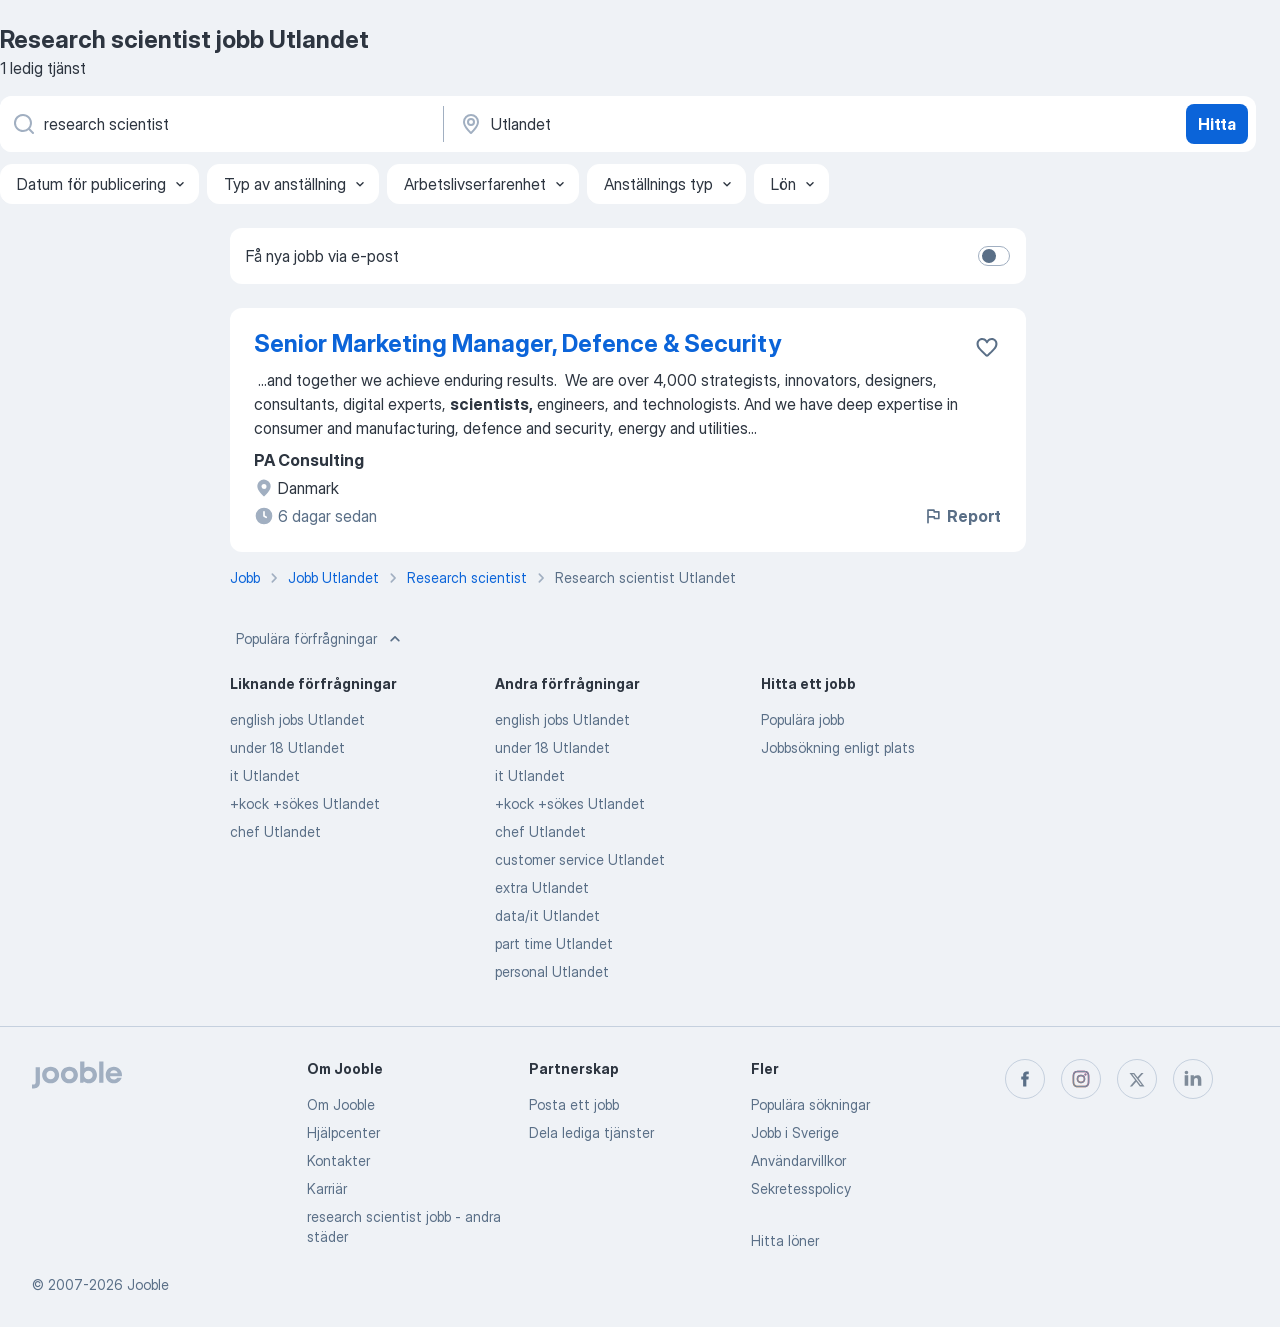 The image size is (1280, 1327). What do you see at coordinates (802, 719) in the screenshot?
I see `Populära jobb` at bounding box center [802, 719].